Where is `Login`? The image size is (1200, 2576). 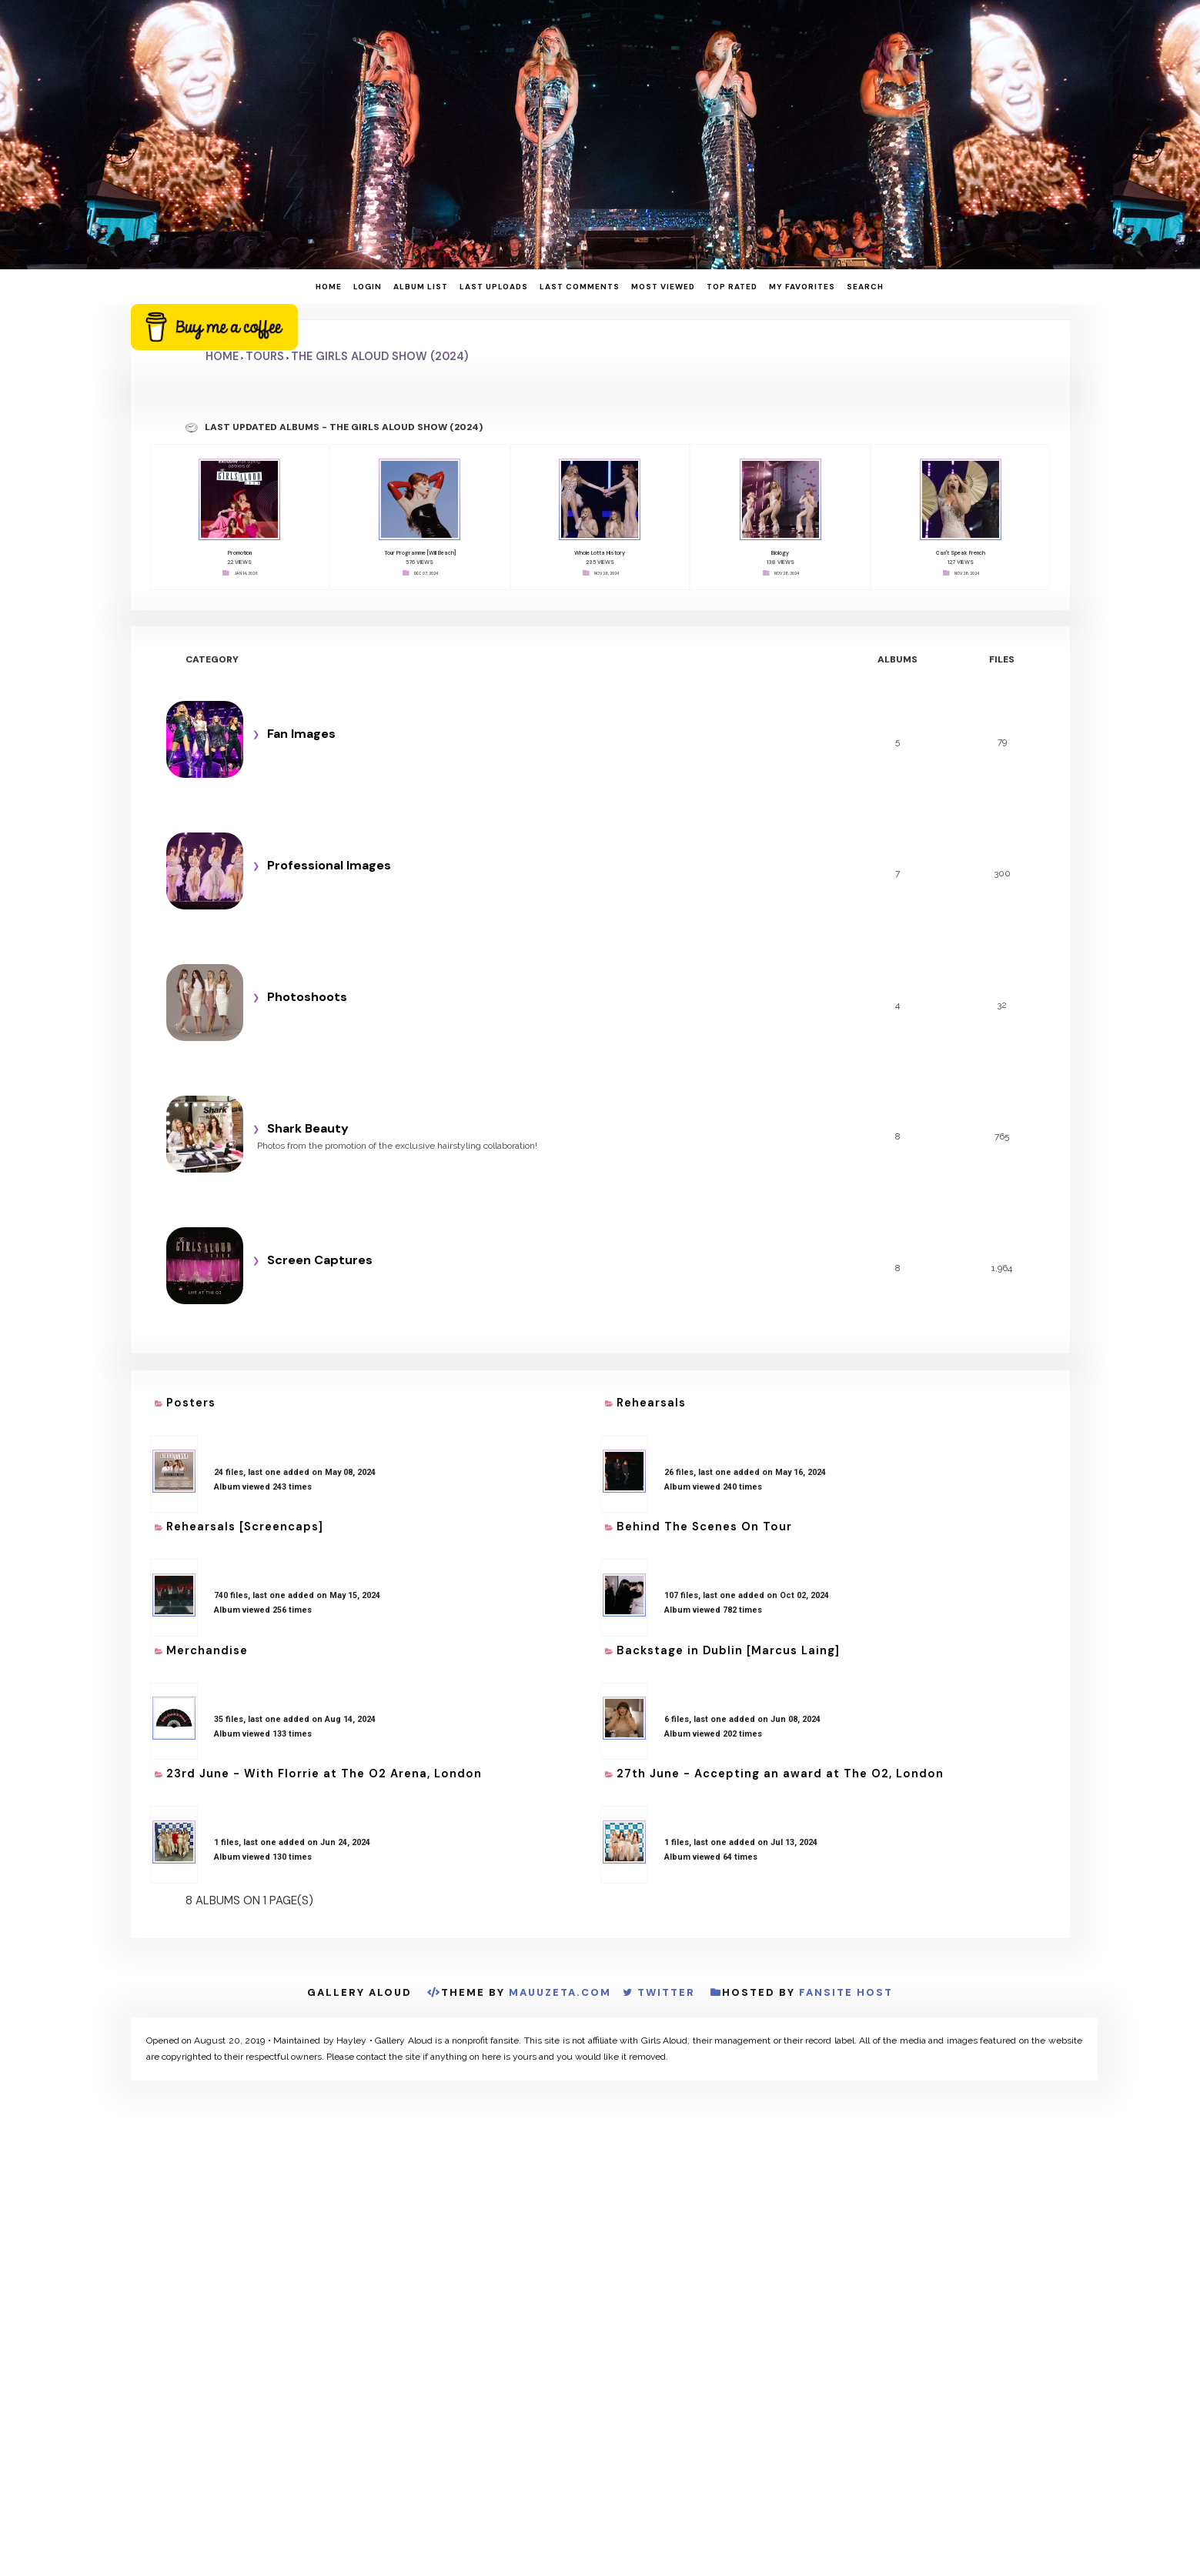
Login is located at coordinates (367, 287).